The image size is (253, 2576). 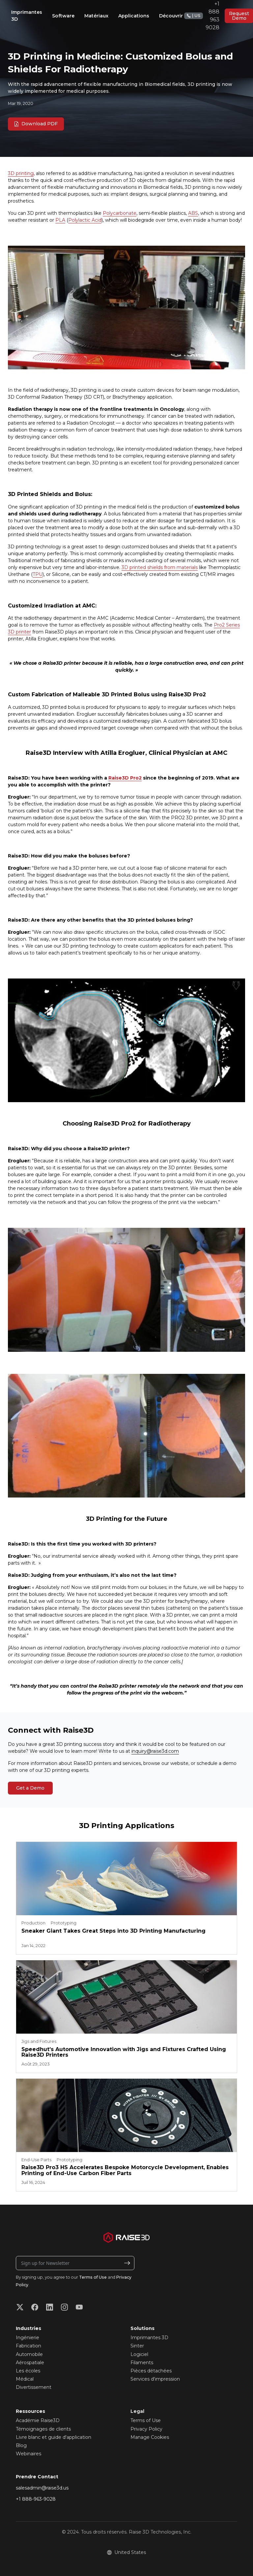 I want to click on Get a Demo, so click(x=30, y=1788).